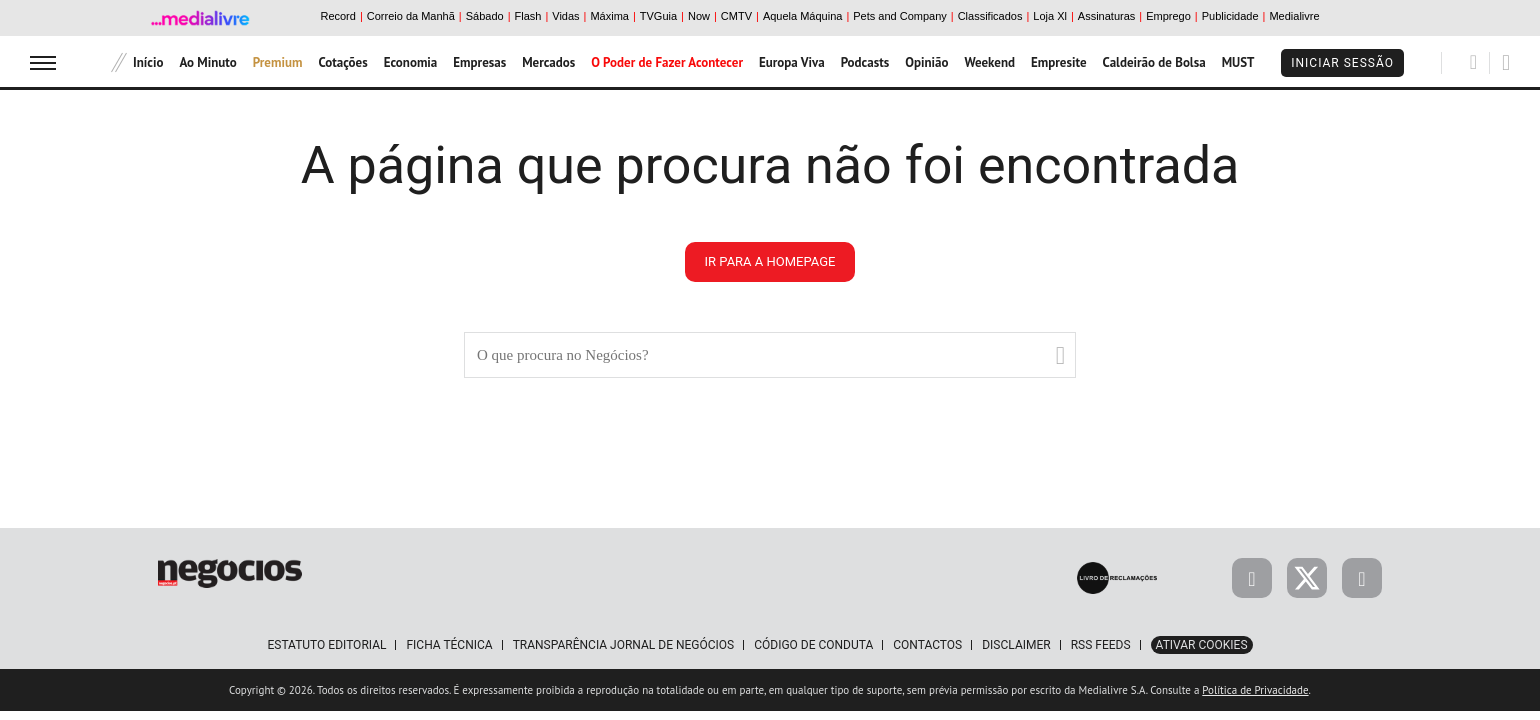 The width and height of the screenshot is (1540, 720). Describe the element at coordinates (865, 62) in the screenshot. I see `Podcasts` at that location.